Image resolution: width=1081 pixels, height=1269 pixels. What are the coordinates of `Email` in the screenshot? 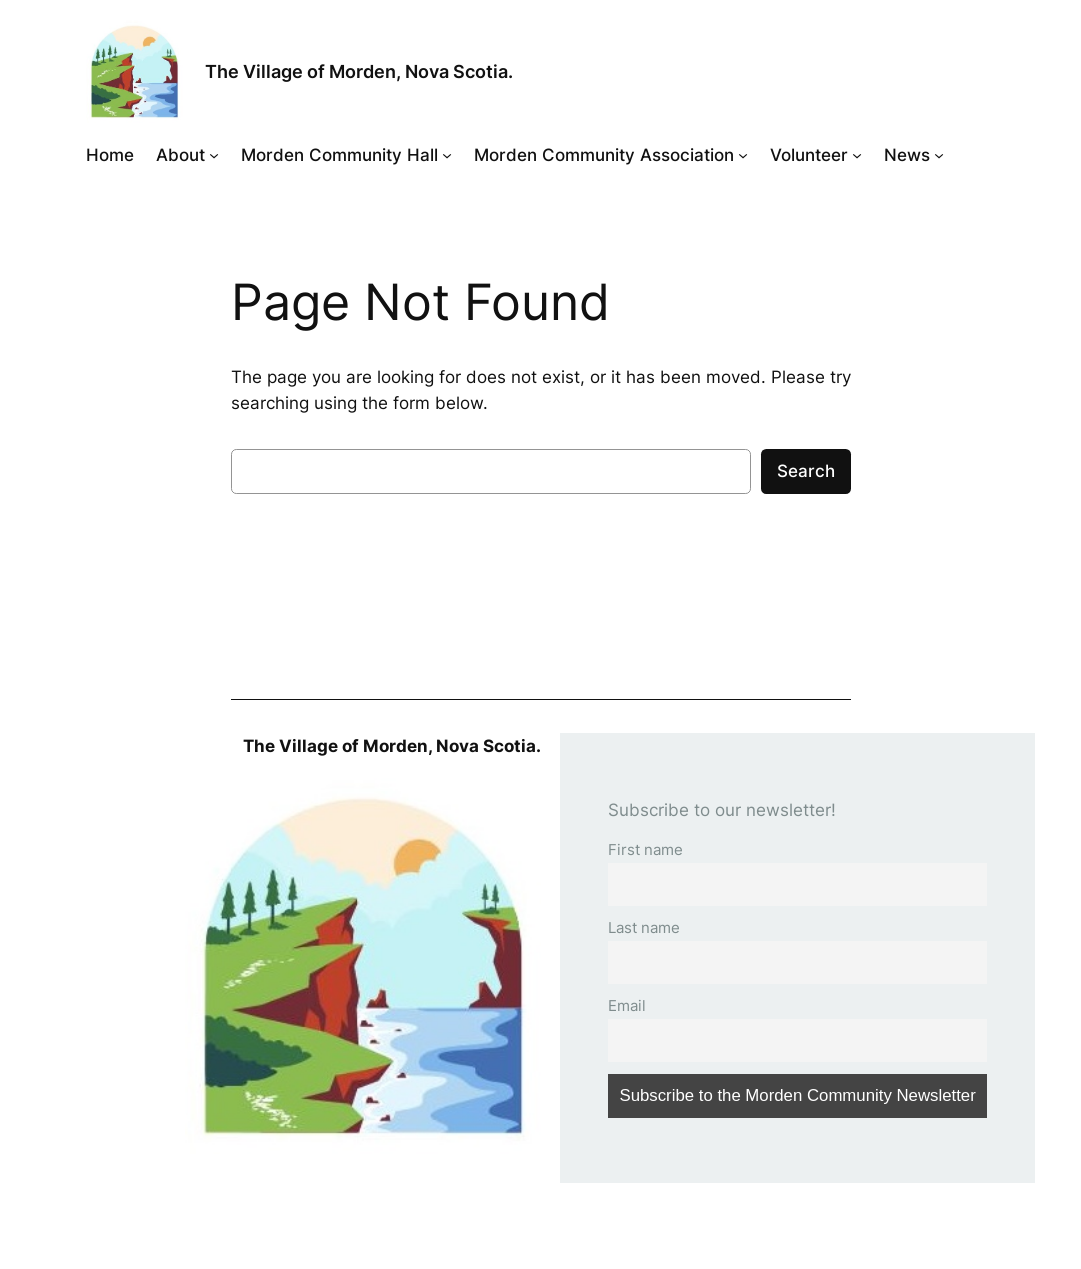 It's located at (627, 1005).